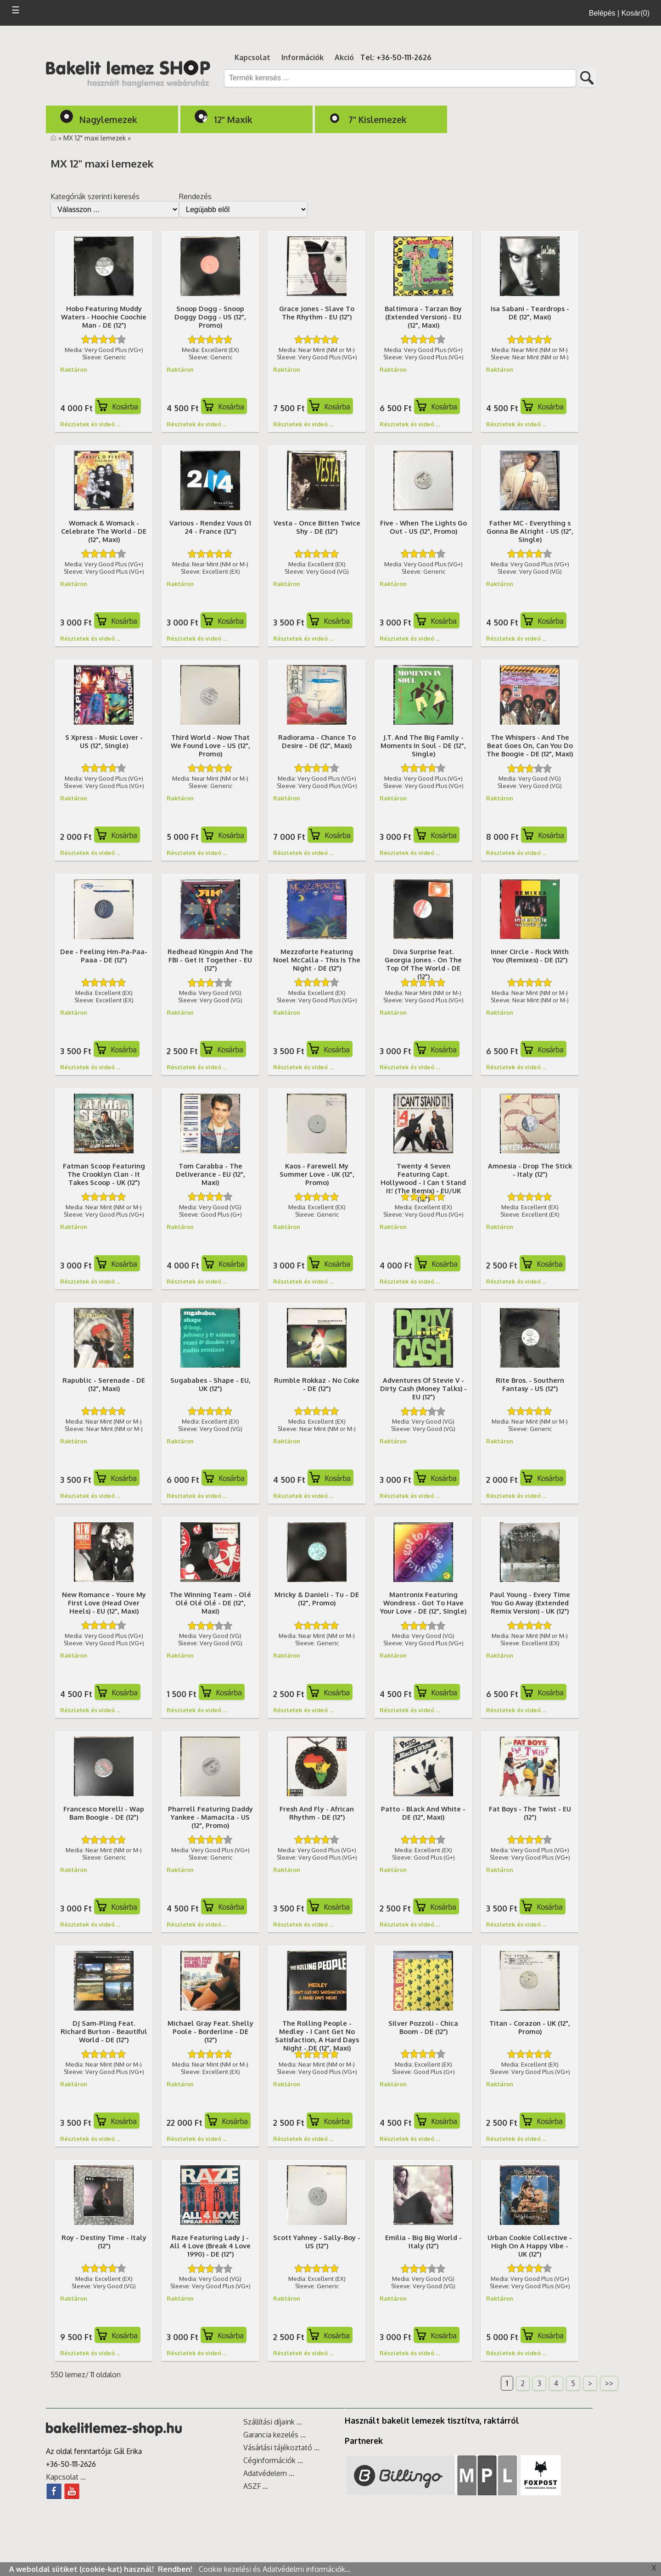 The image size is (661, 2576). What do you see at coordinates (530, 1384) in the screenshot?
I see `Rite Bros. - Southern Fantasy - US (12")` at bounding box center [530, 1384].